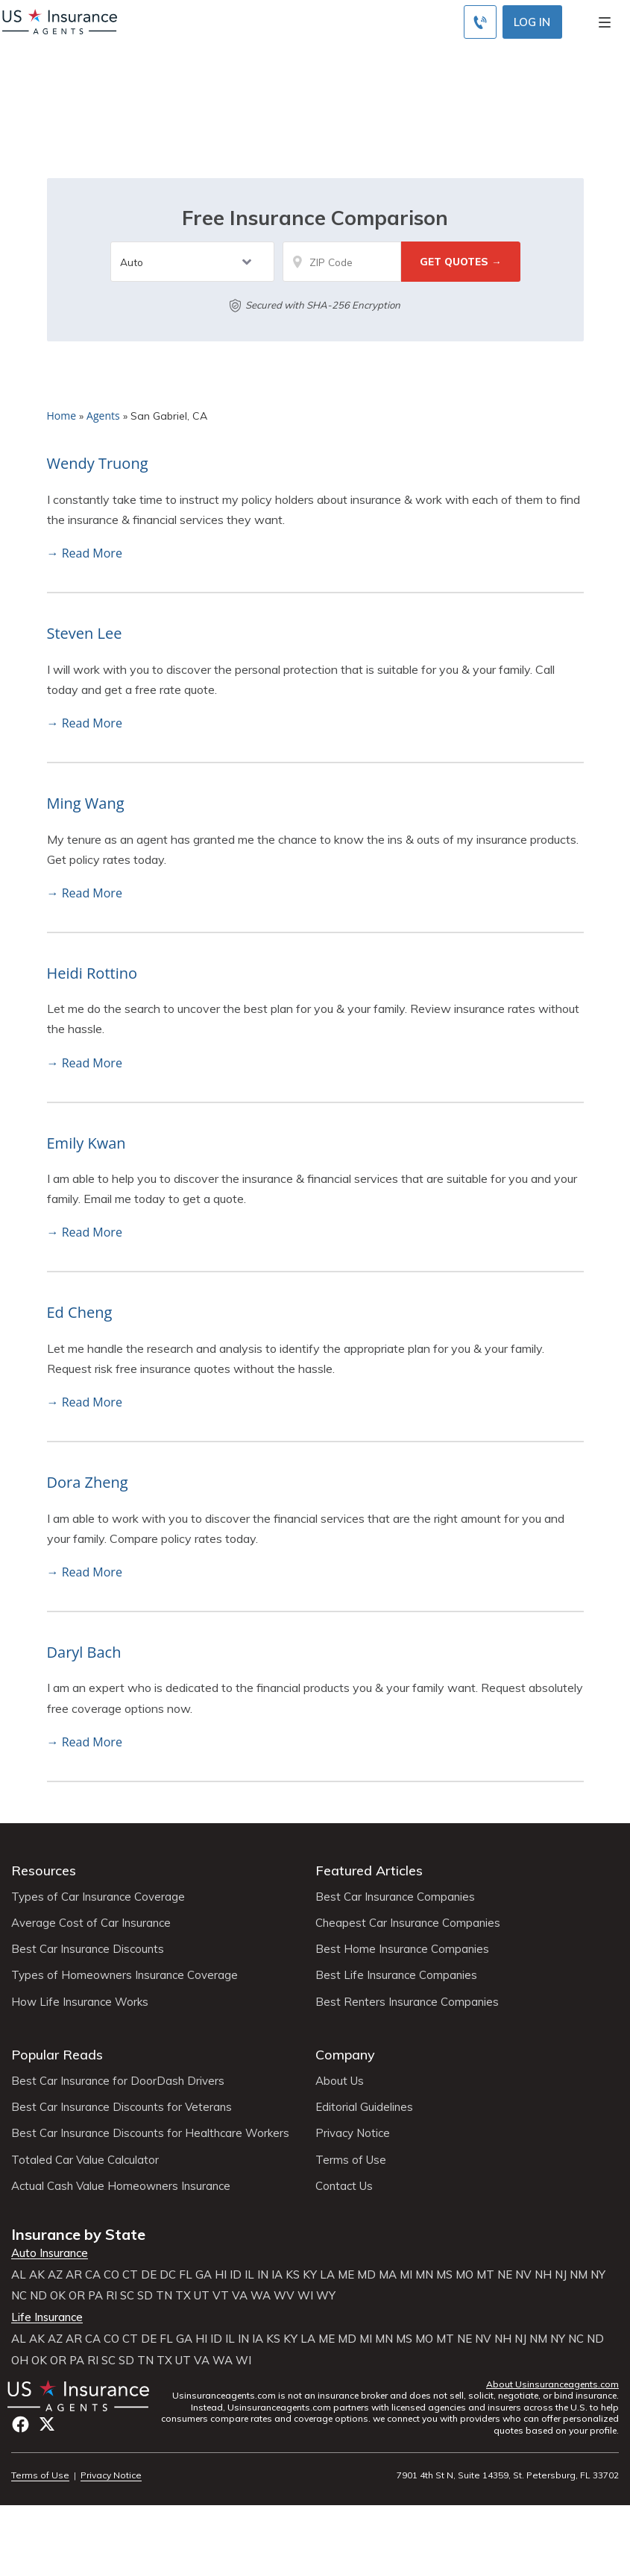 This screenshot has height=2576, width=630. I want to click on MT, so click(485, 2275).